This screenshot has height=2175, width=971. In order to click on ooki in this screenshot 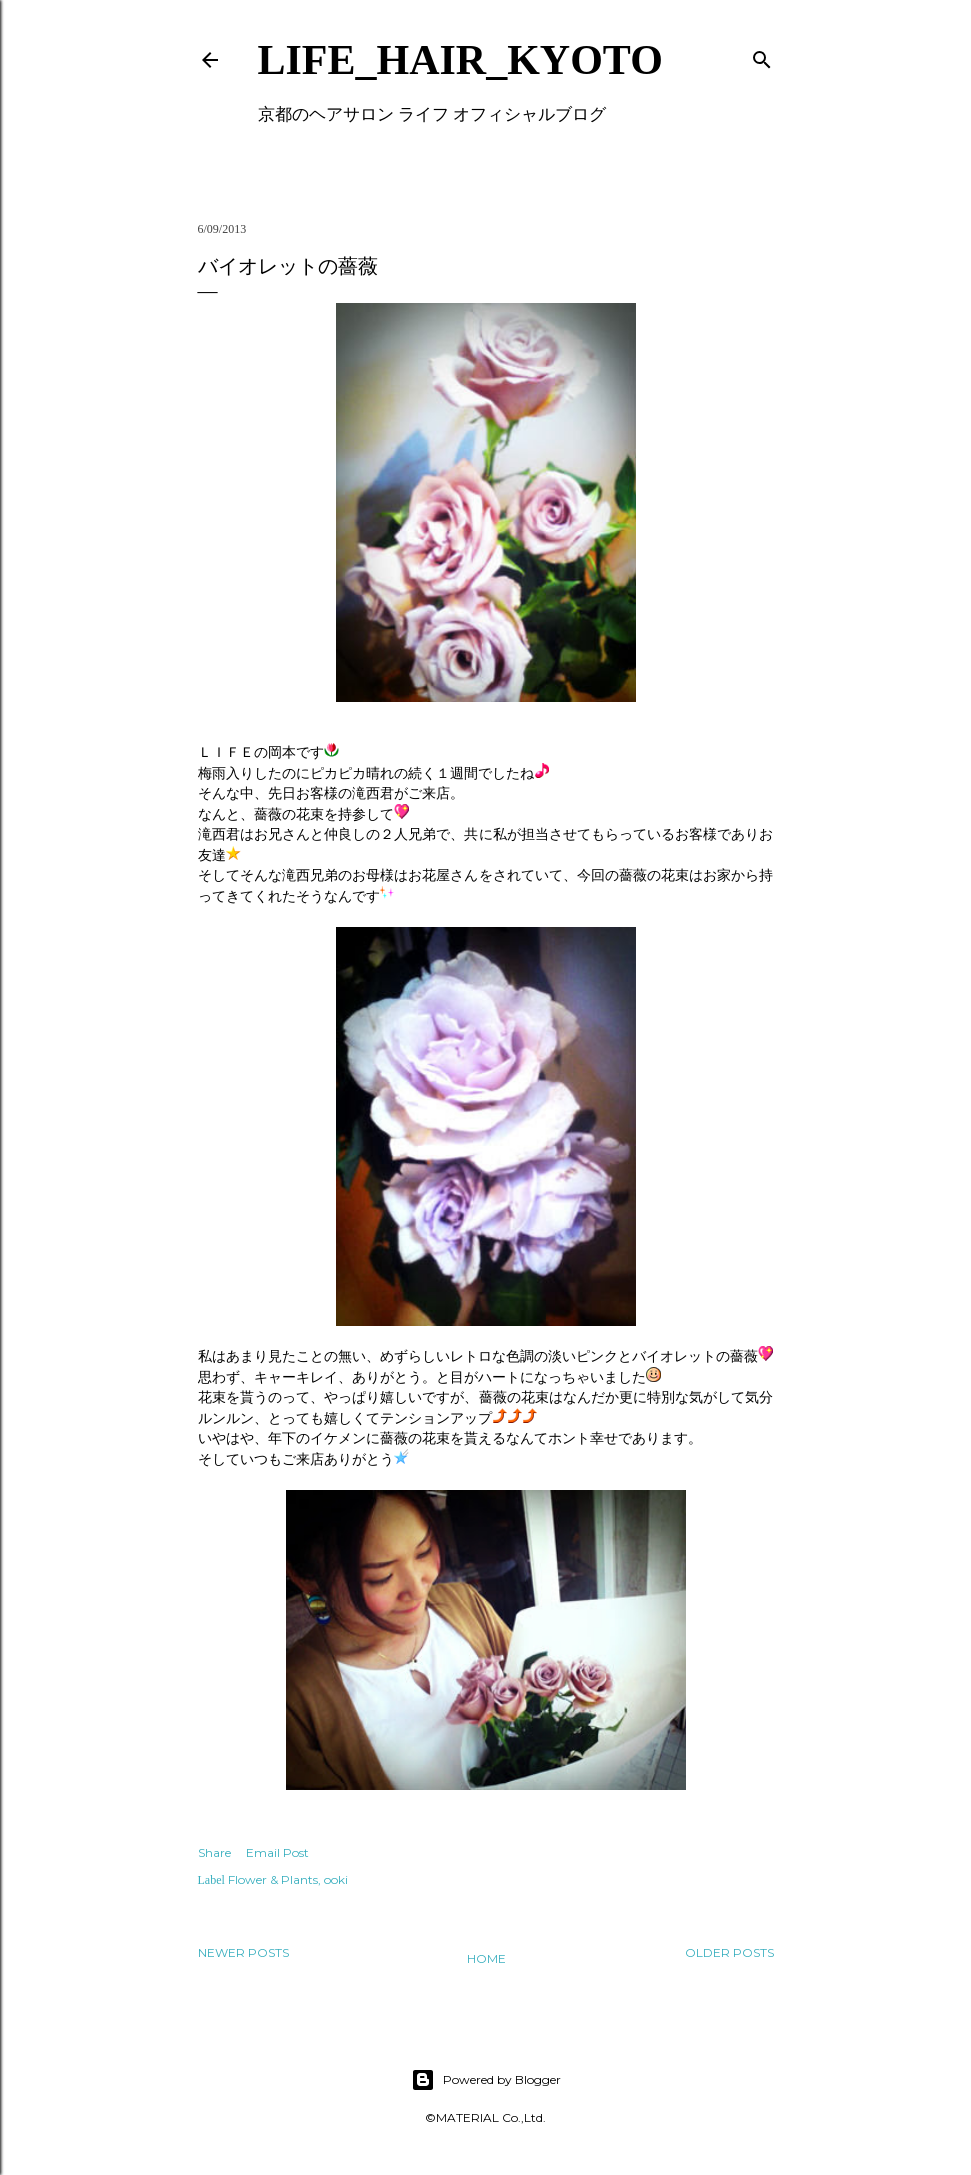, I will do `click(336, 1879)`.